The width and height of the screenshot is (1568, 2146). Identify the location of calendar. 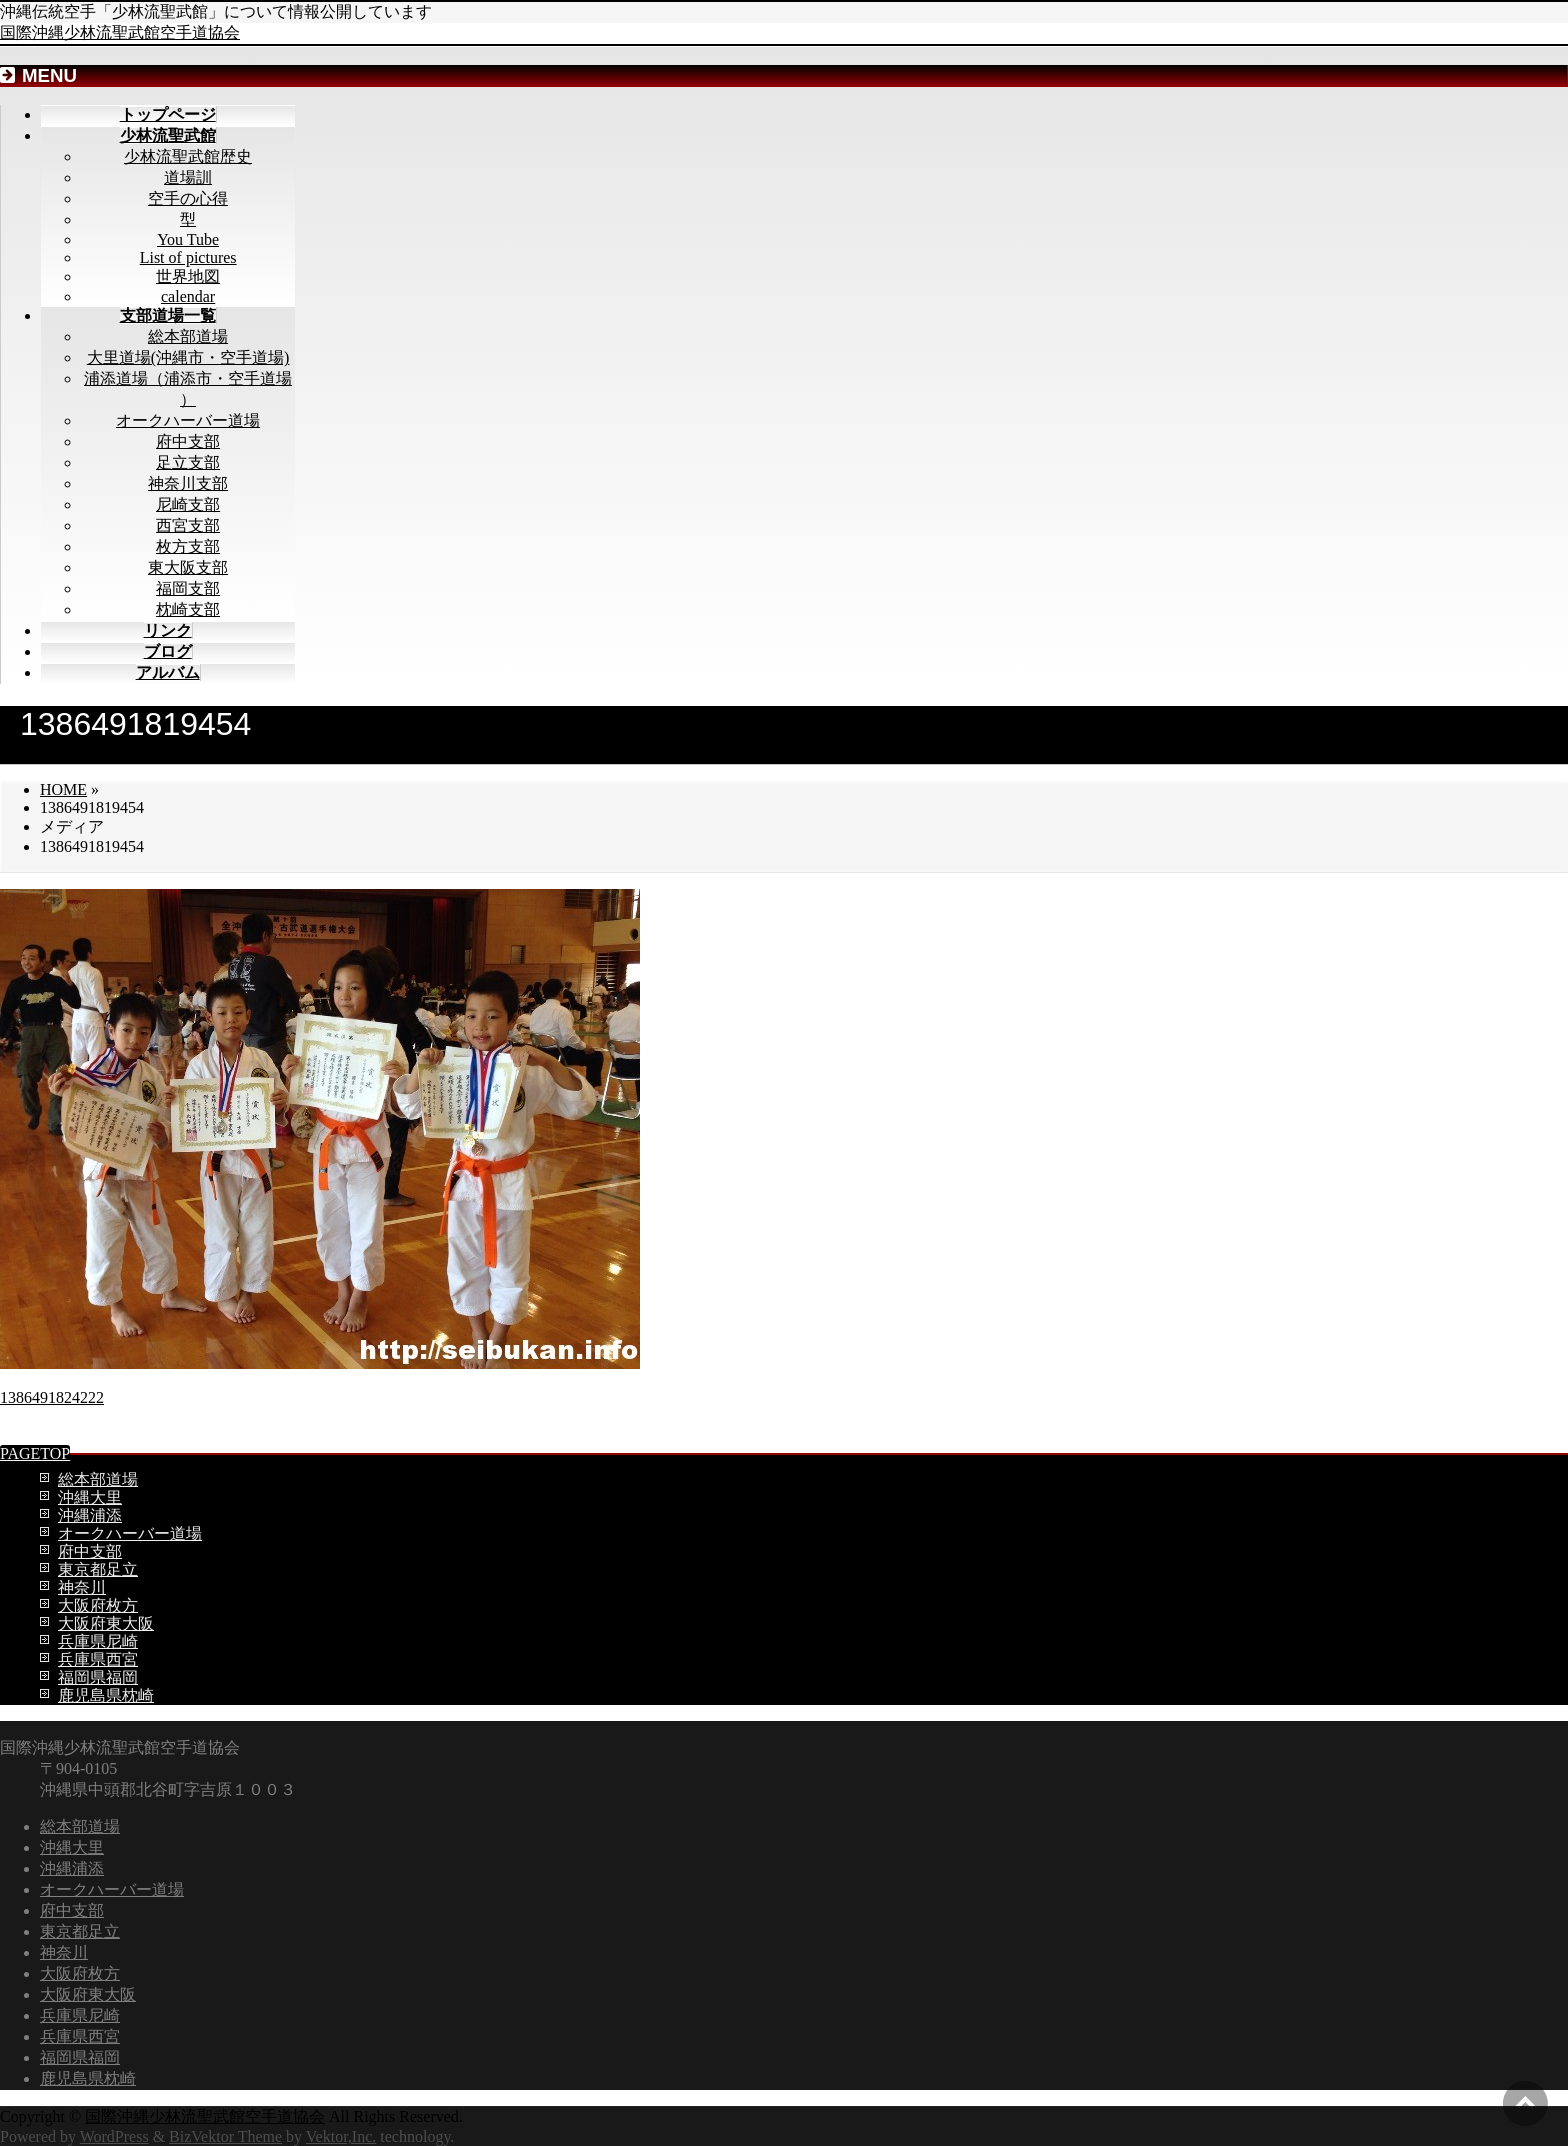
(188, 296).